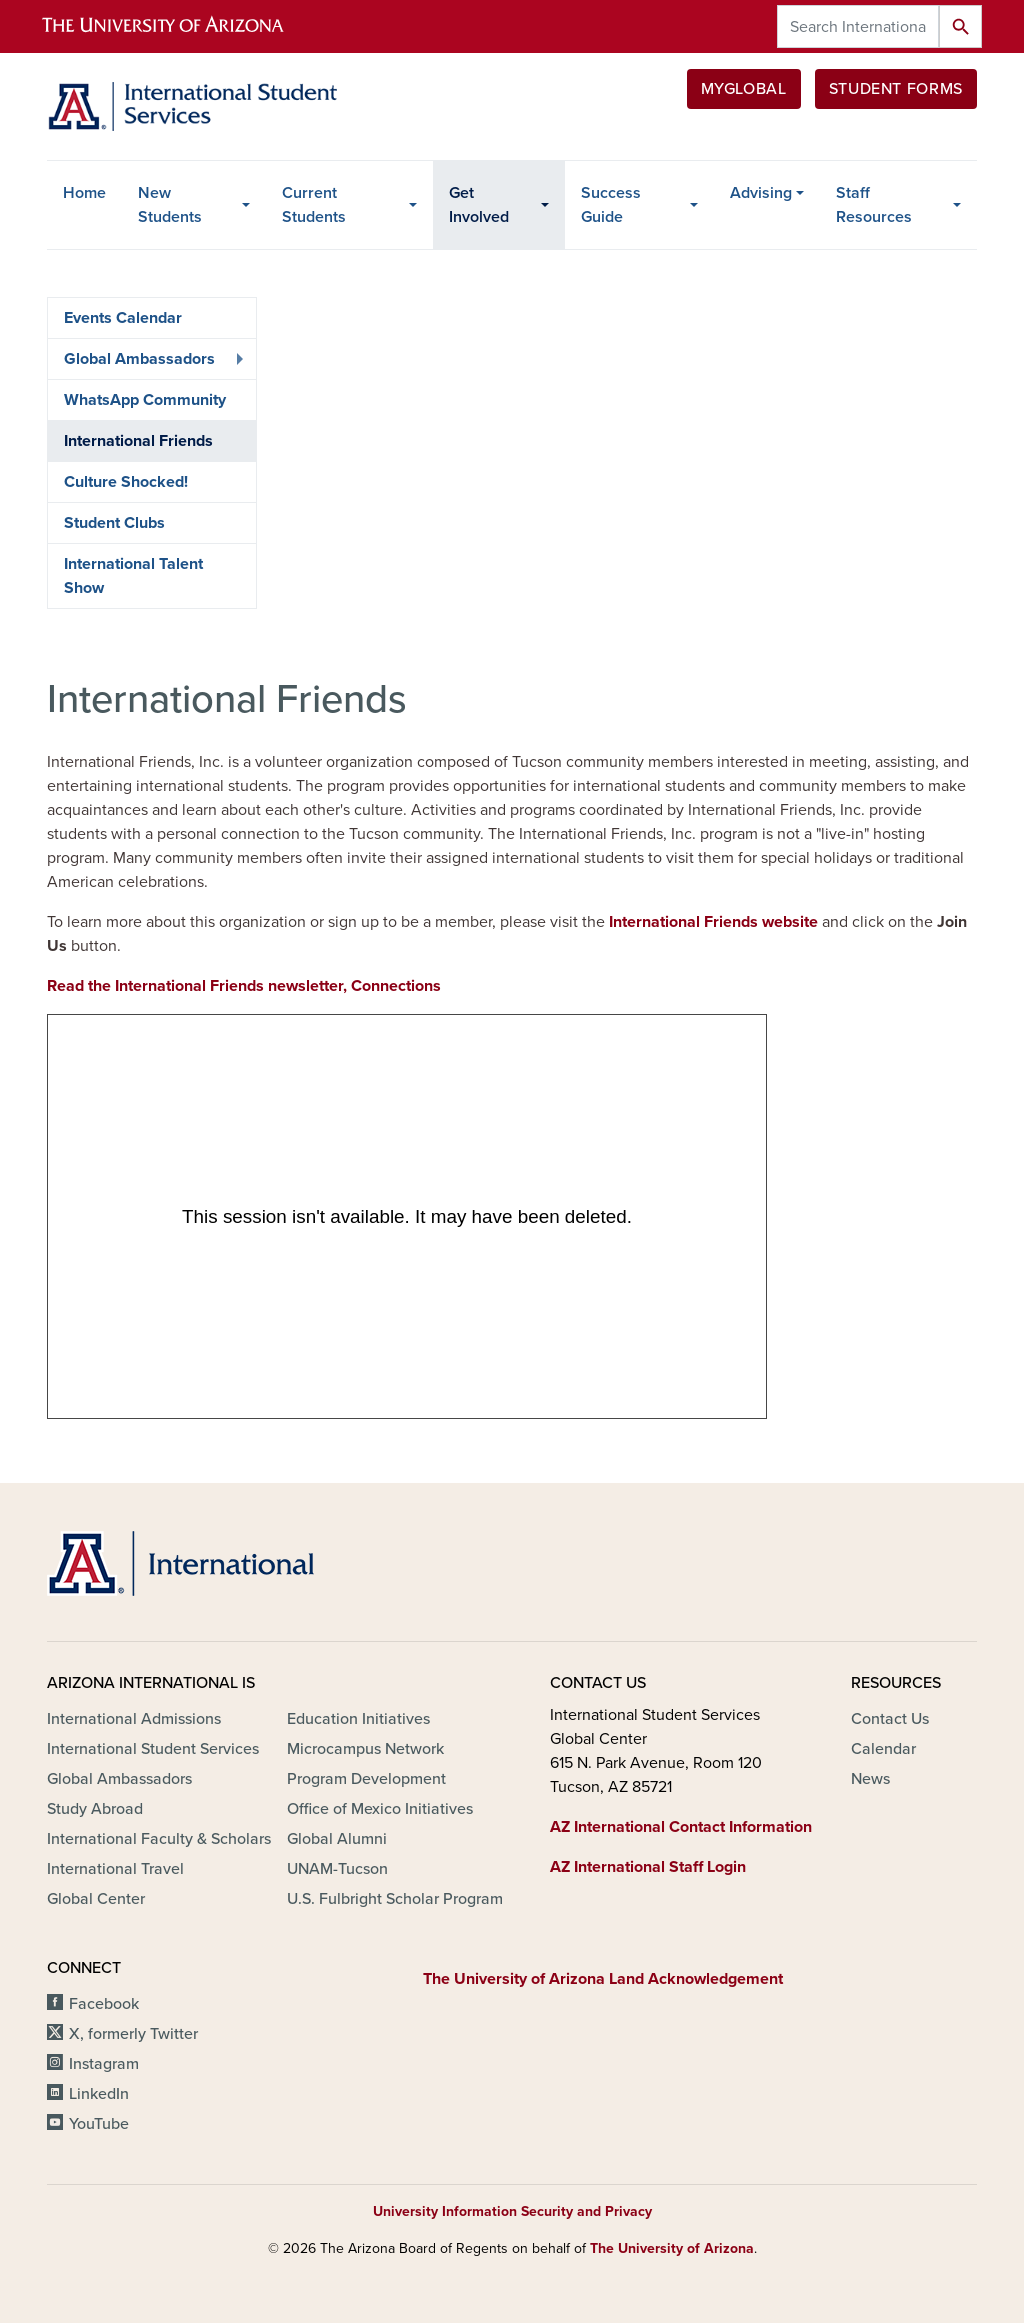 Image resolution: width=1024 pixels, height=2323 pixels. Describe the element at coordinates (761, 193) in the screenshot. I see `Advising` at that location.